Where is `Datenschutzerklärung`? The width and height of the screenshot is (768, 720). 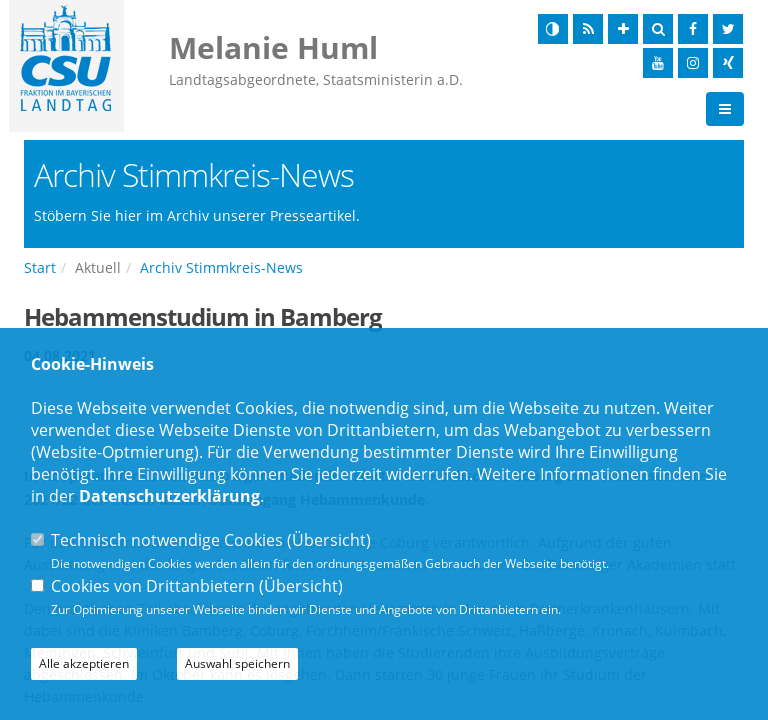 Datenschutzerklärung is located at coordinates (169, 496).